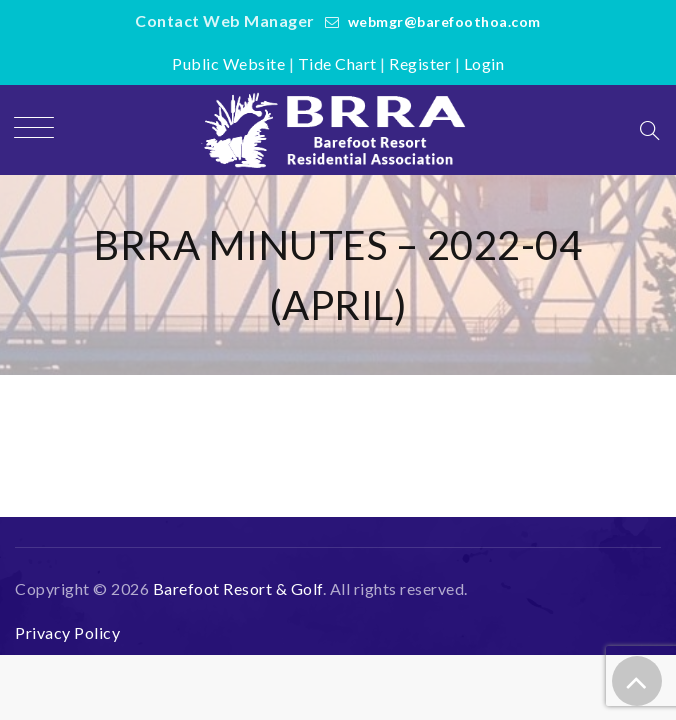 The height and width of the screenshot is (720, 676). I want to click on Barefoot Resort & Golf, so click(238, 588).